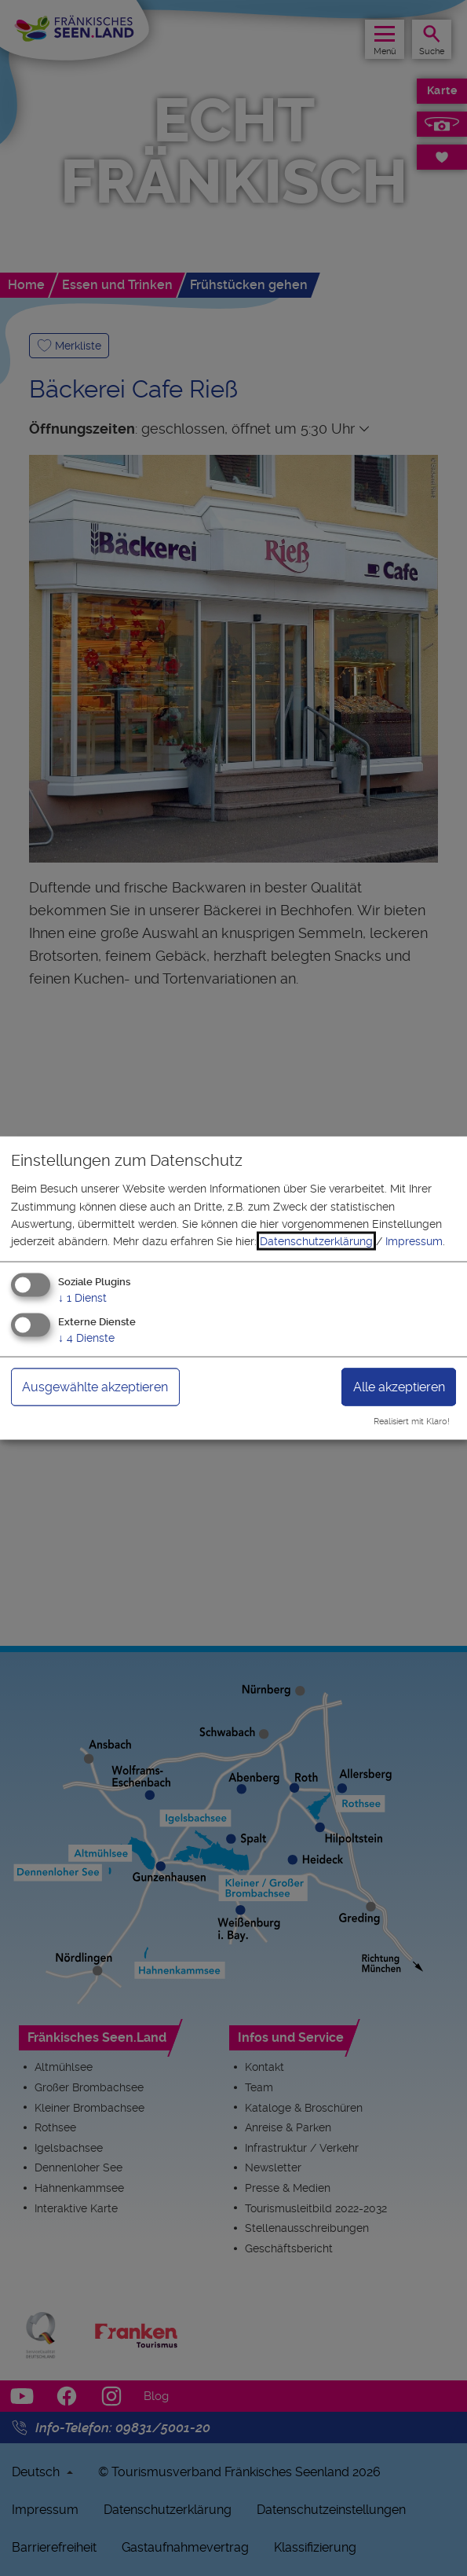 Image resolution: width=467 pixels, height=2576 pixels. Describe the element at coordinates (86, 1337) in the screenshot. I see `4 Dienste` at that location.